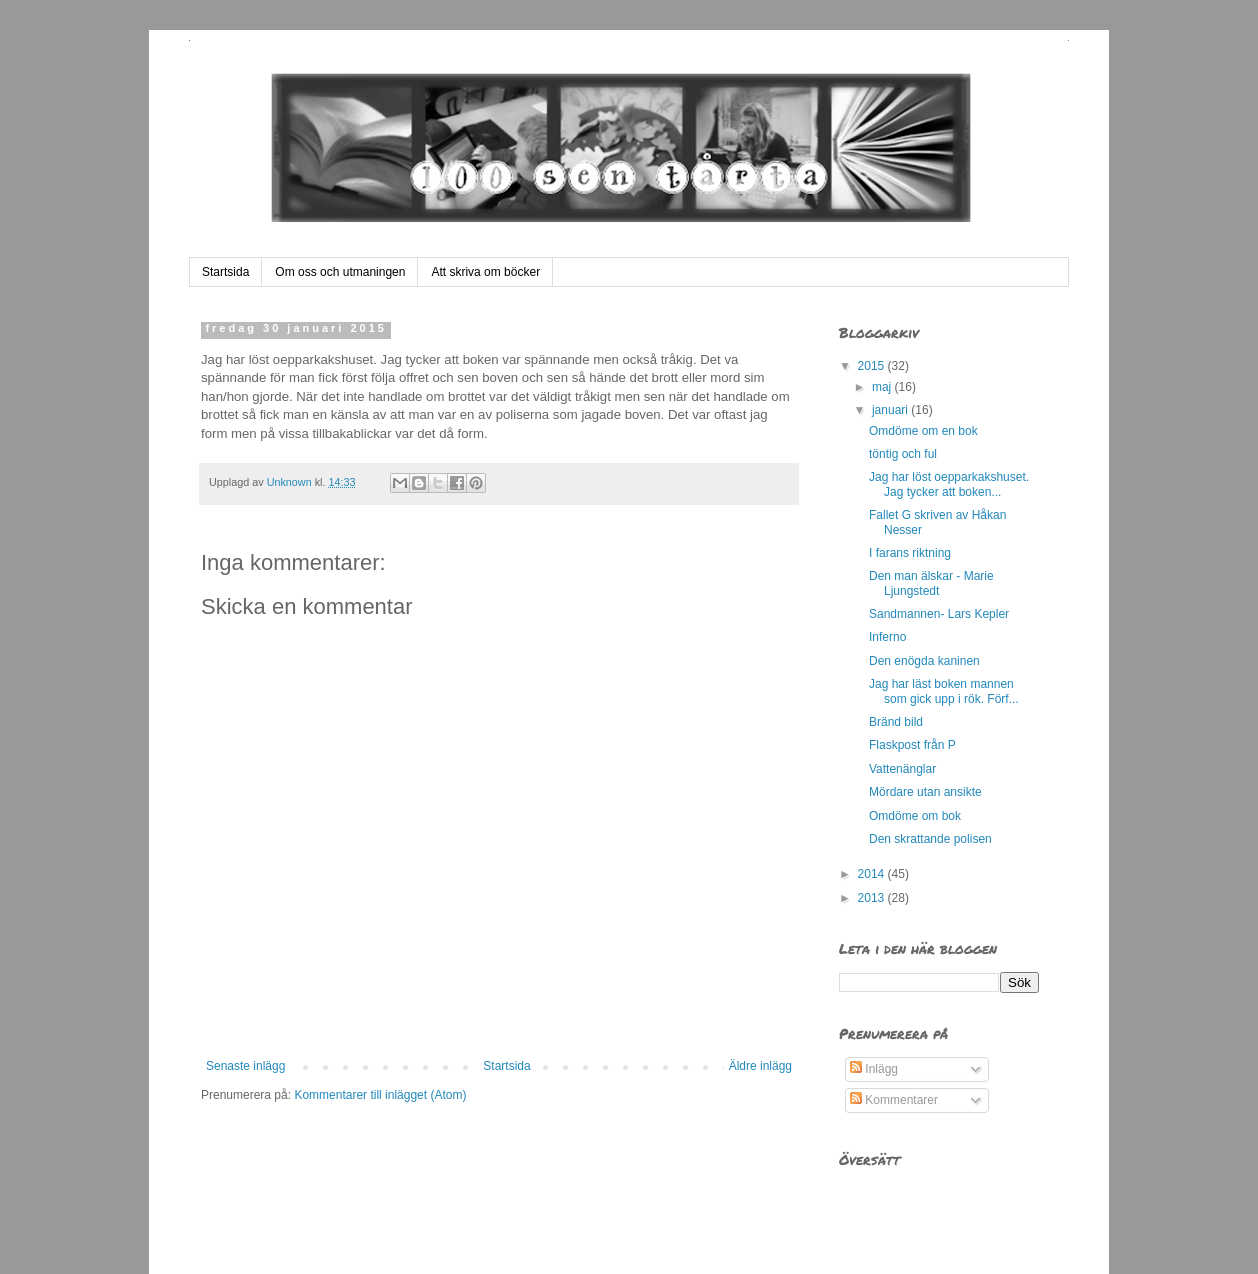 This screenshot has height=1274, width=1258. I want to click on Mördare utan ansikte, so click(925, 792).